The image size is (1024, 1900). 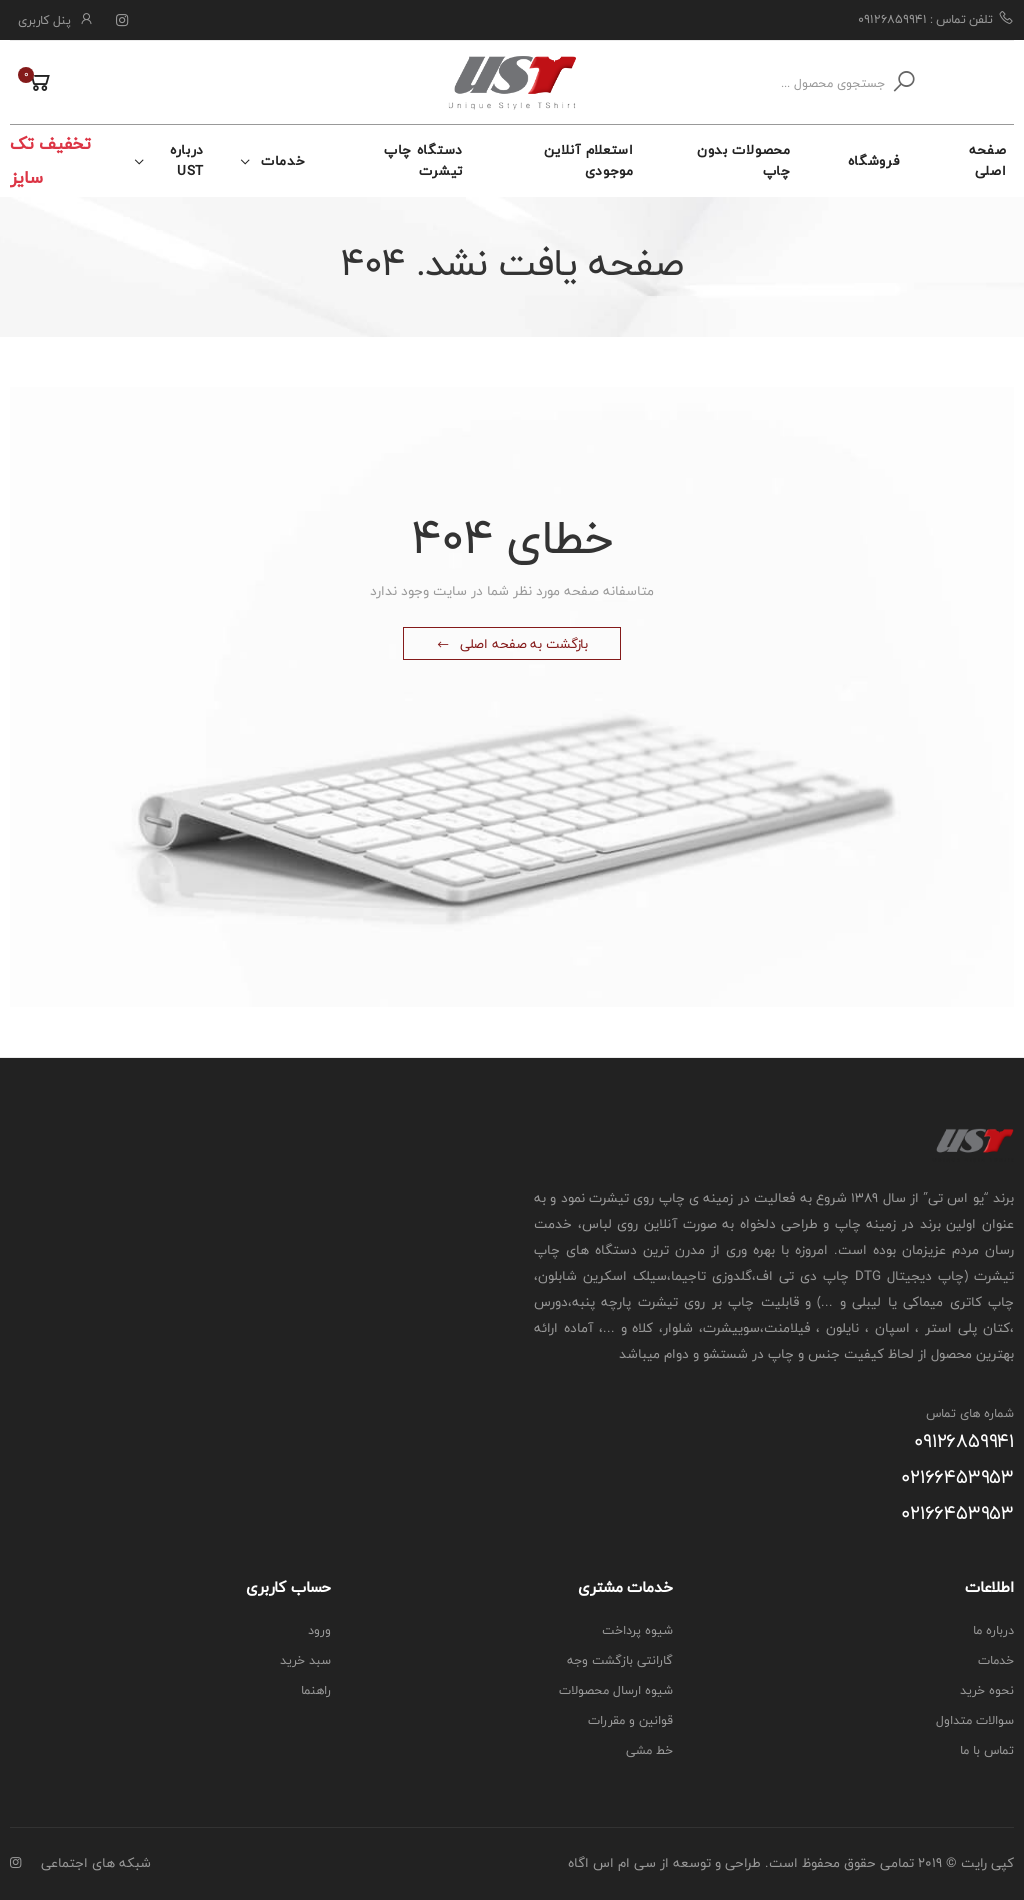 I want to click on گارانتی بازگشت وجه, so click(x=620, y=1660).